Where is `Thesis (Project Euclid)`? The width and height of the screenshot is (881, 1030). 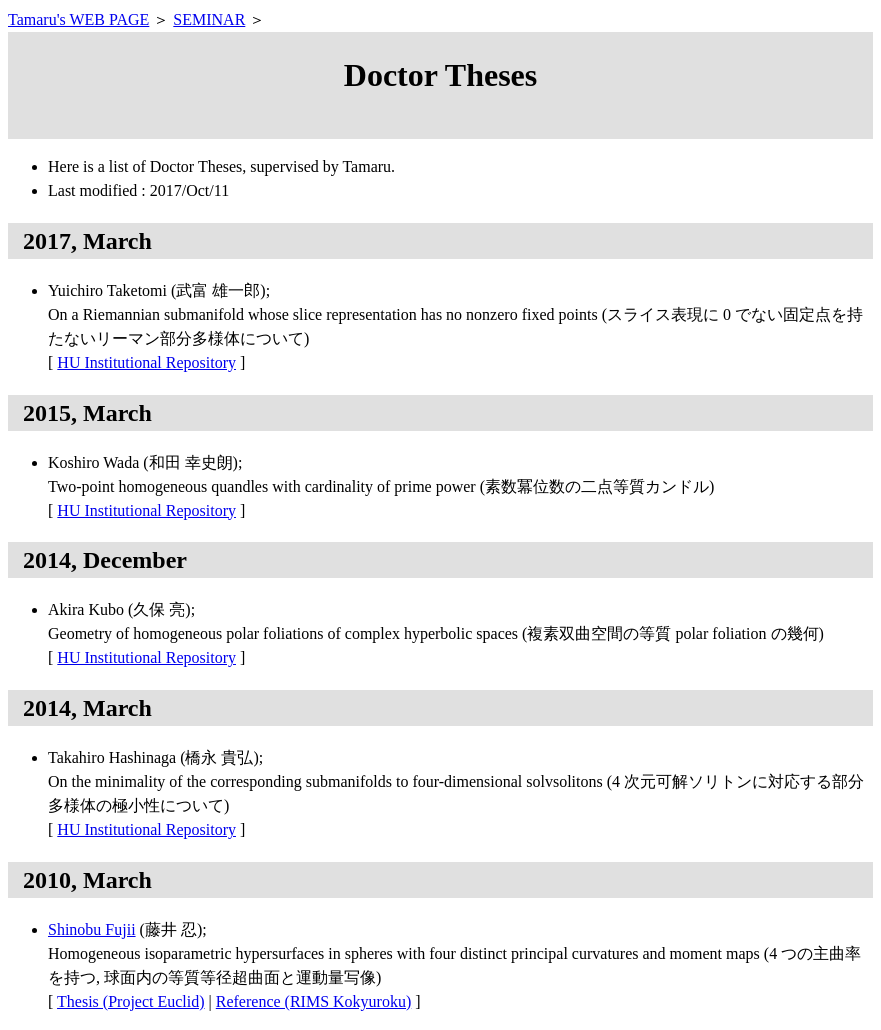
Thesis (Project Euclid) is located at coordinates (131, 1001).